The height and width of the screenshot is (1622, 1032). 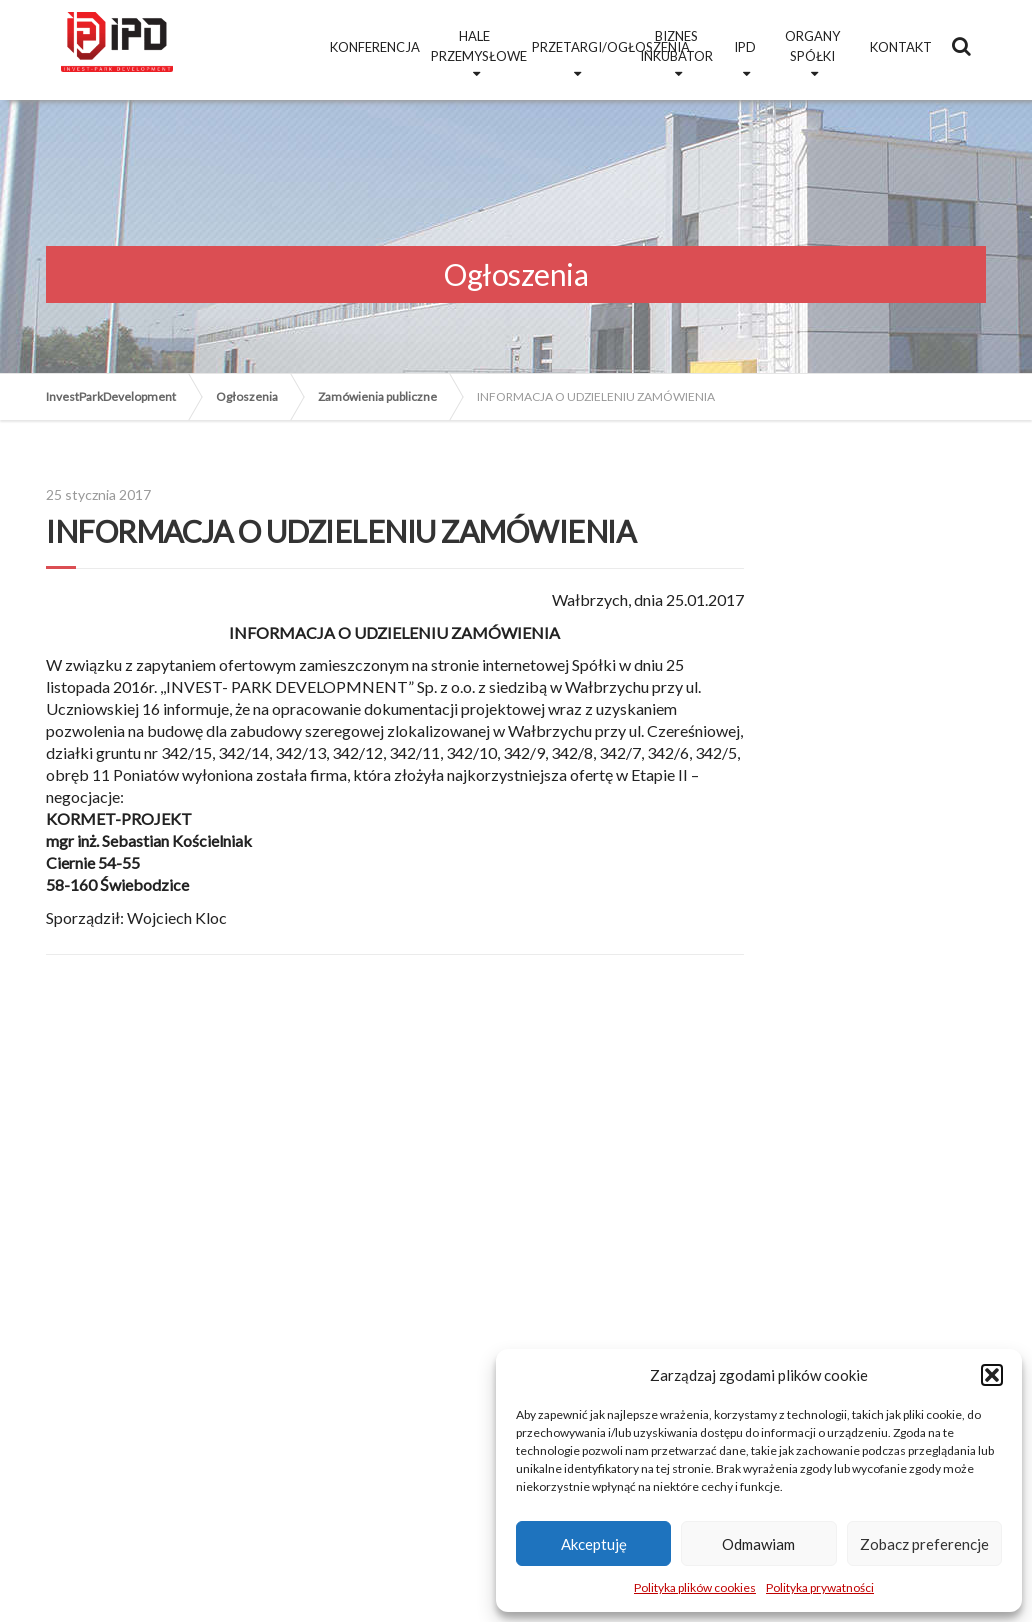 I want to click on Konferencja, so click(x=375, y=47).